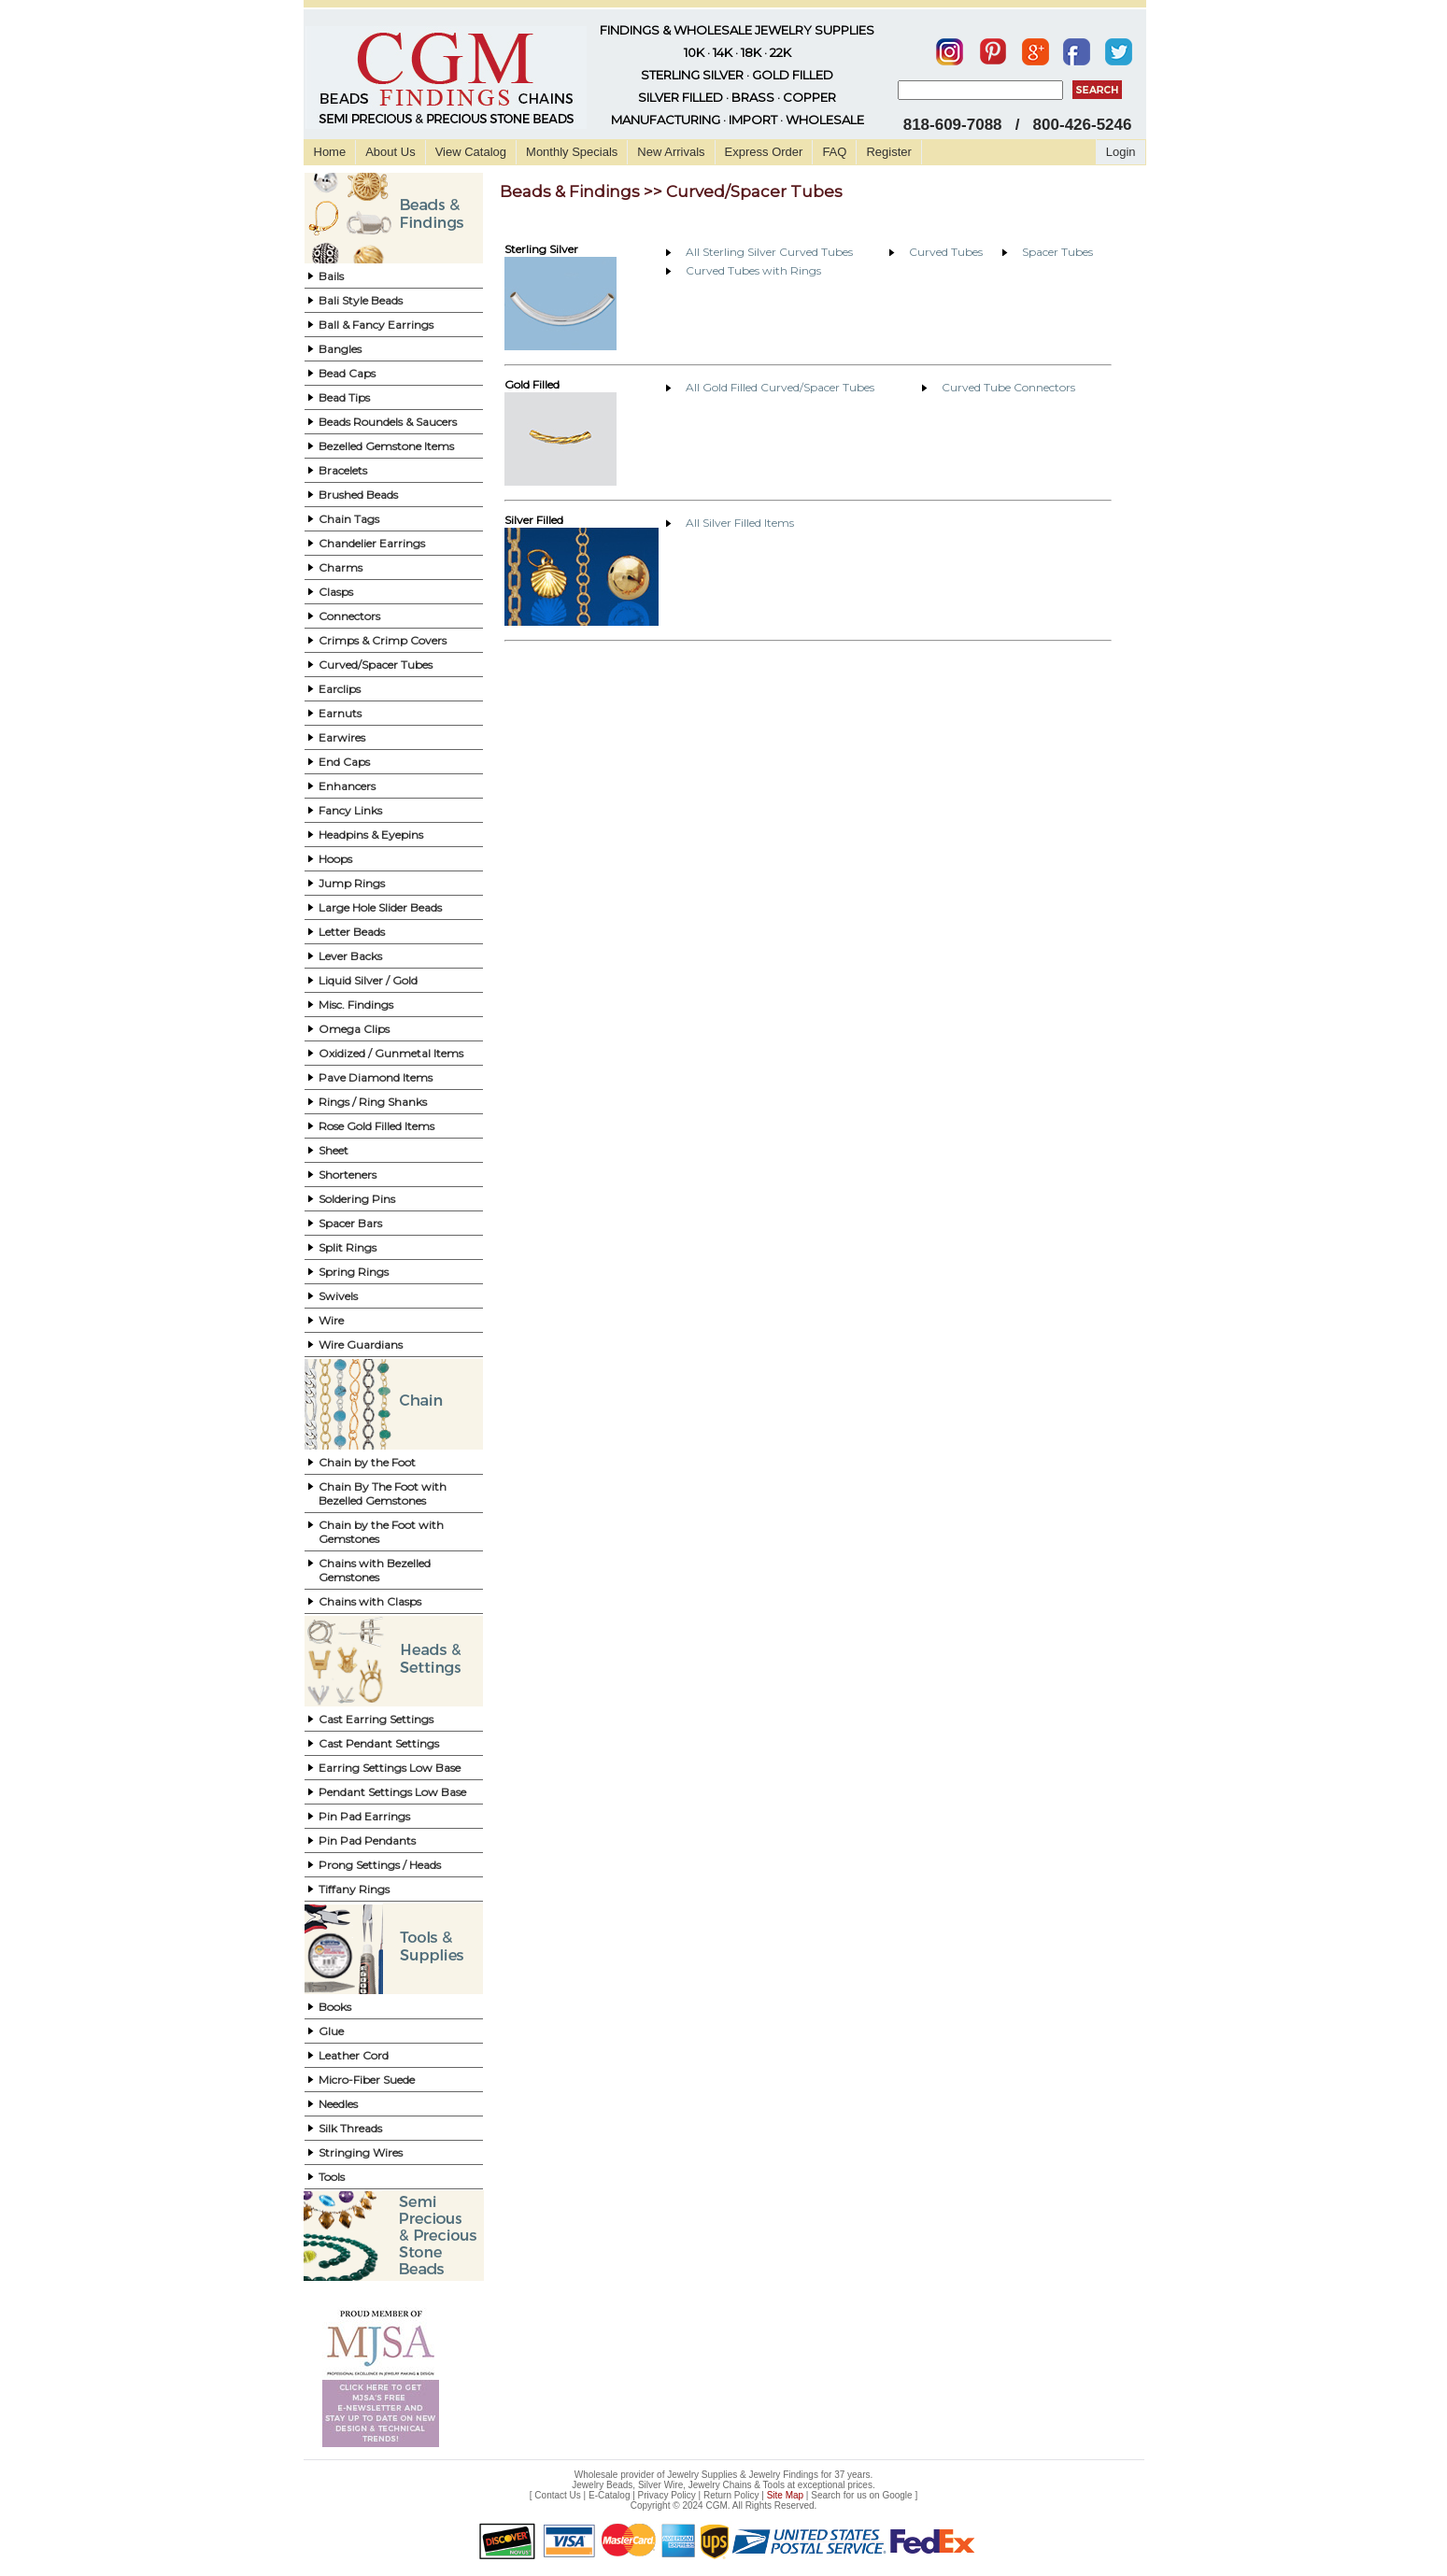 The width and height of the screenshot is (1447, 2576). What do you see at coordinates (390, 152) in the screenshot?
I see `About Us` at bounding box center [390, 152].